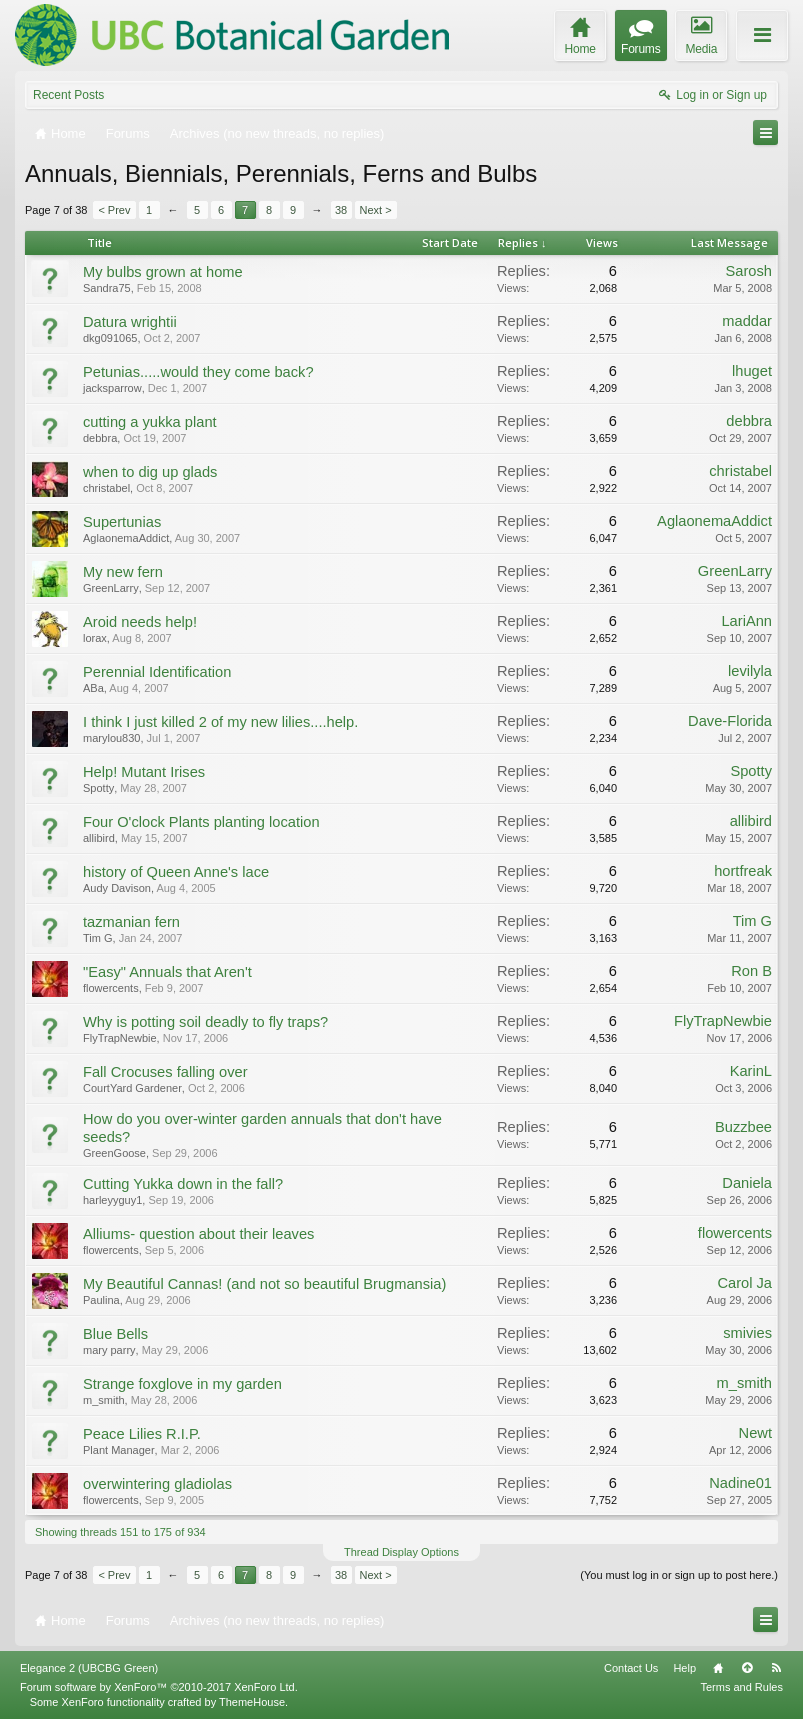 The image size is (803, 1719). What do you see at coordinates (205, 1022) in the screenshot?
I see `Why is potting soil deadly to fly traps?` at bounding box center [205, 1022].